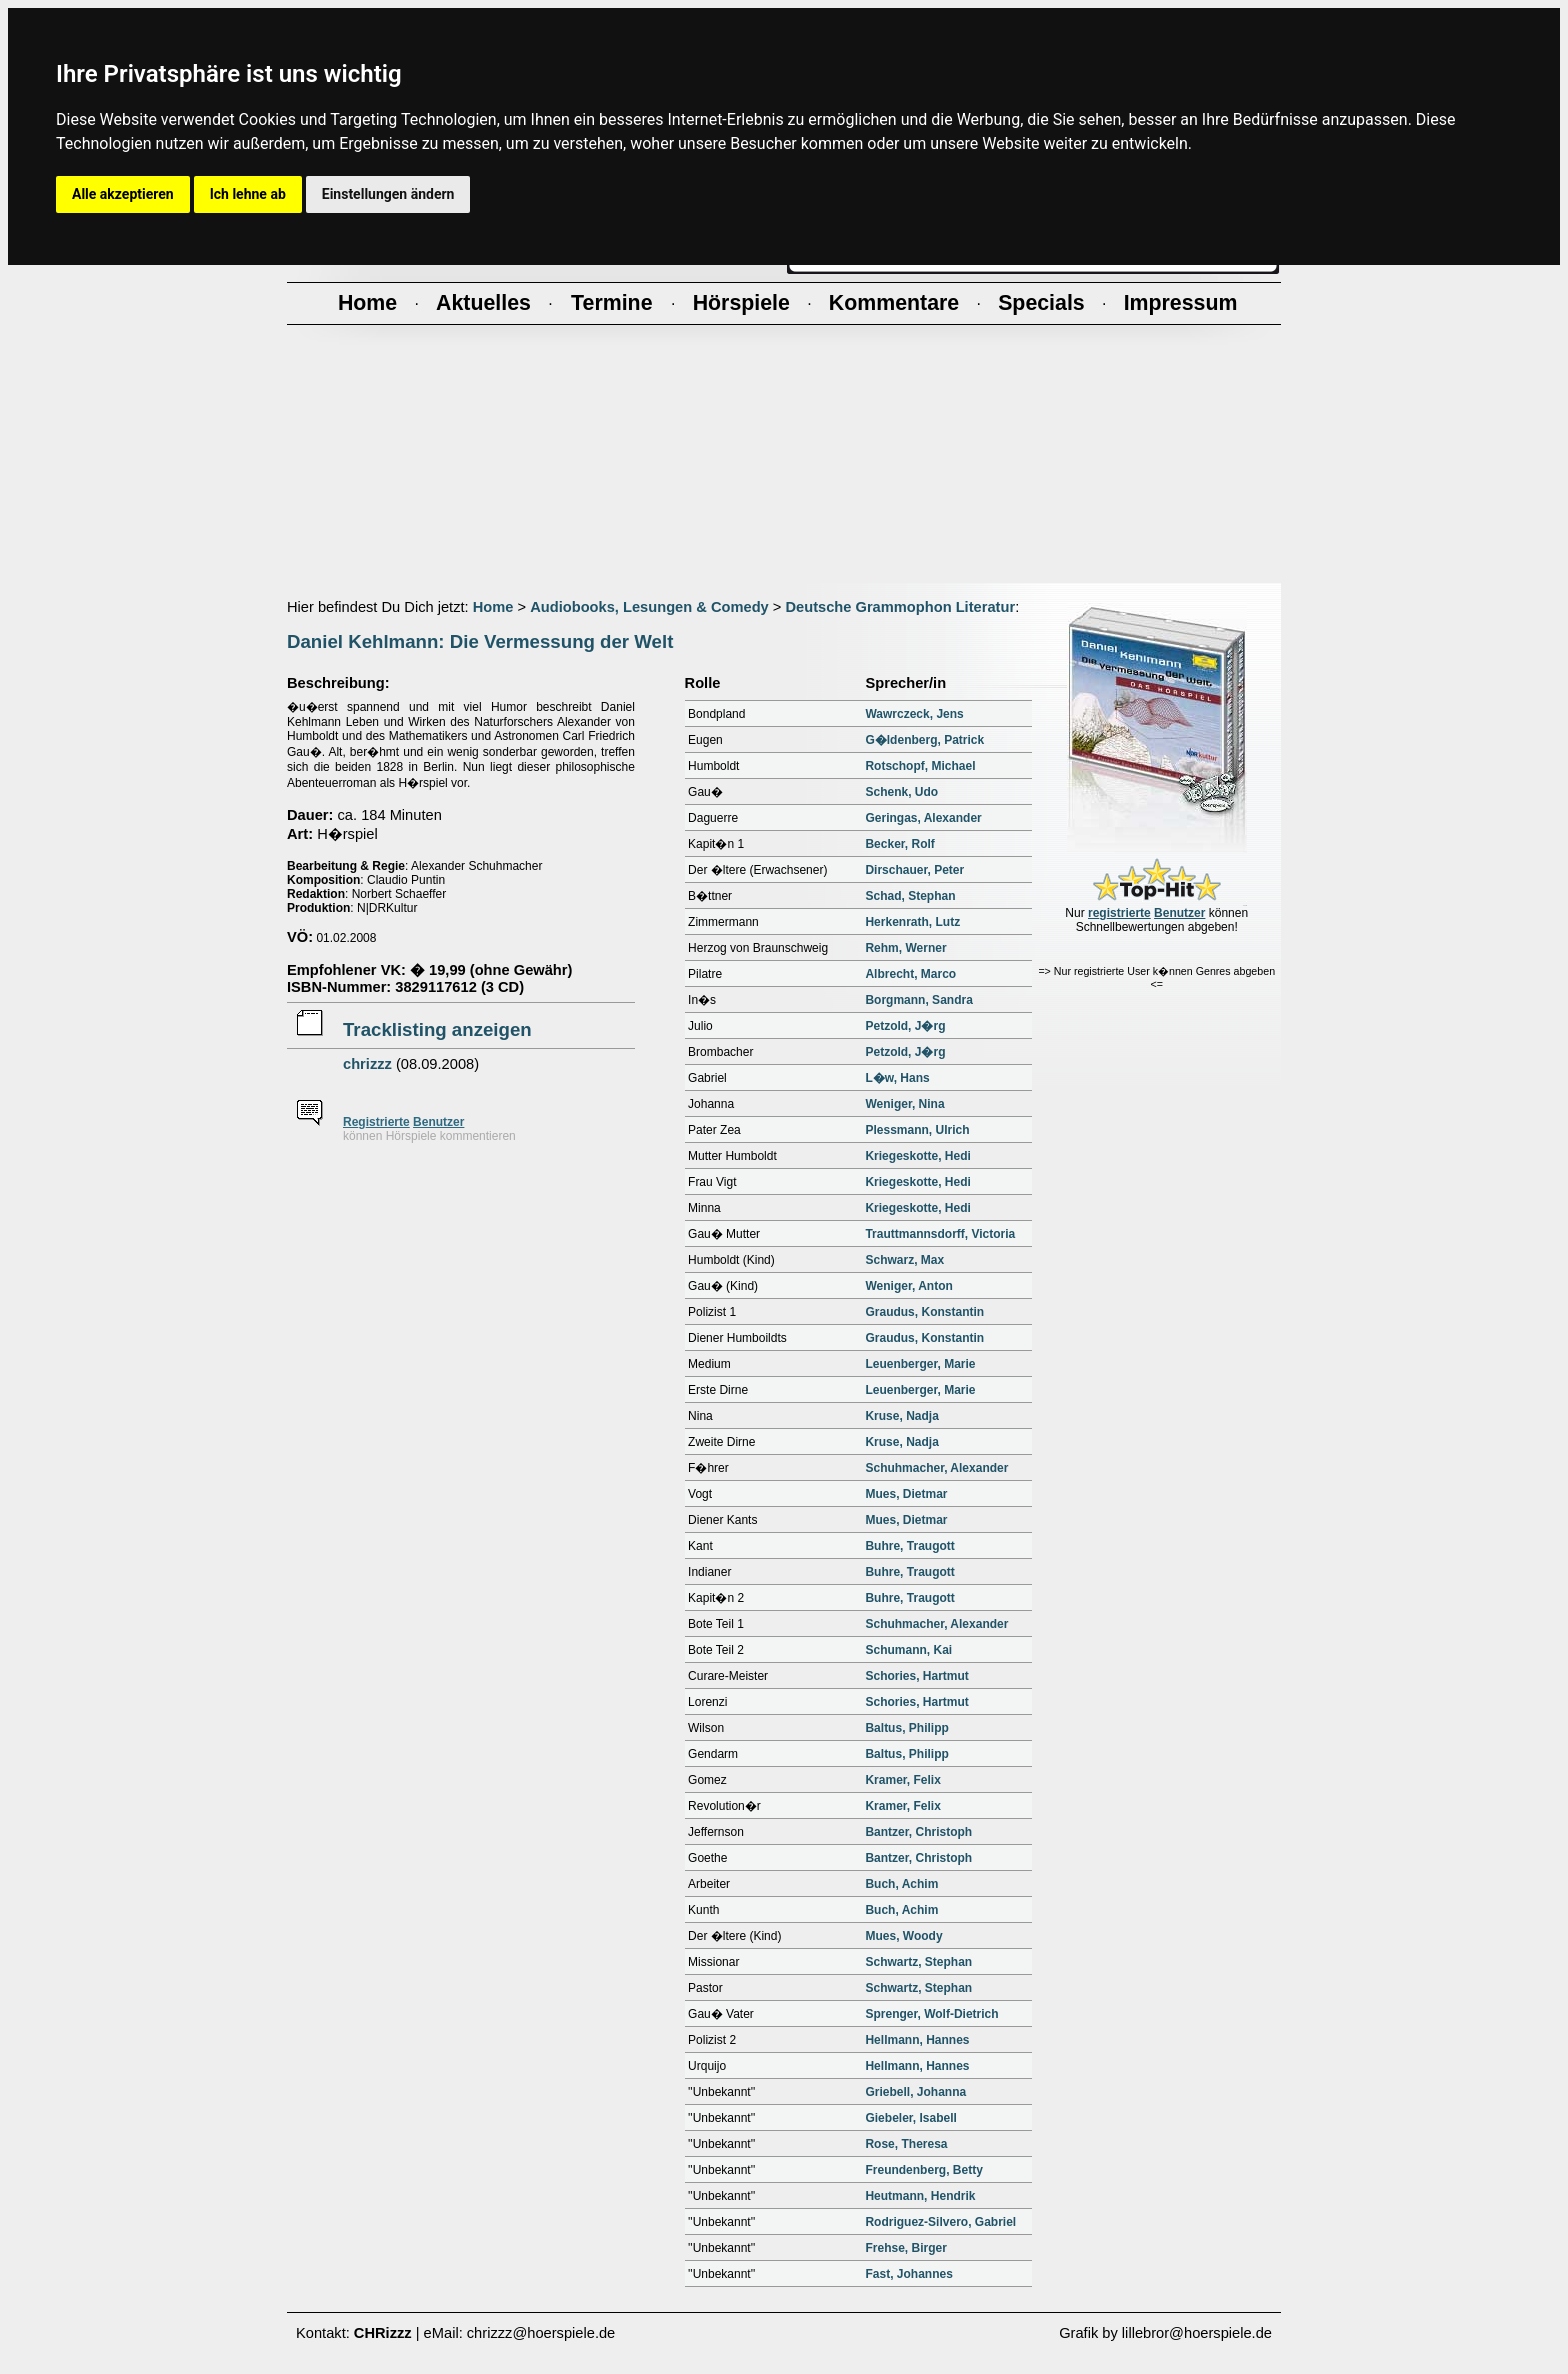 The height and width of the screenshot is (2374, 1568). I want to click on Petzold, J�rg, so click(905, 1026).